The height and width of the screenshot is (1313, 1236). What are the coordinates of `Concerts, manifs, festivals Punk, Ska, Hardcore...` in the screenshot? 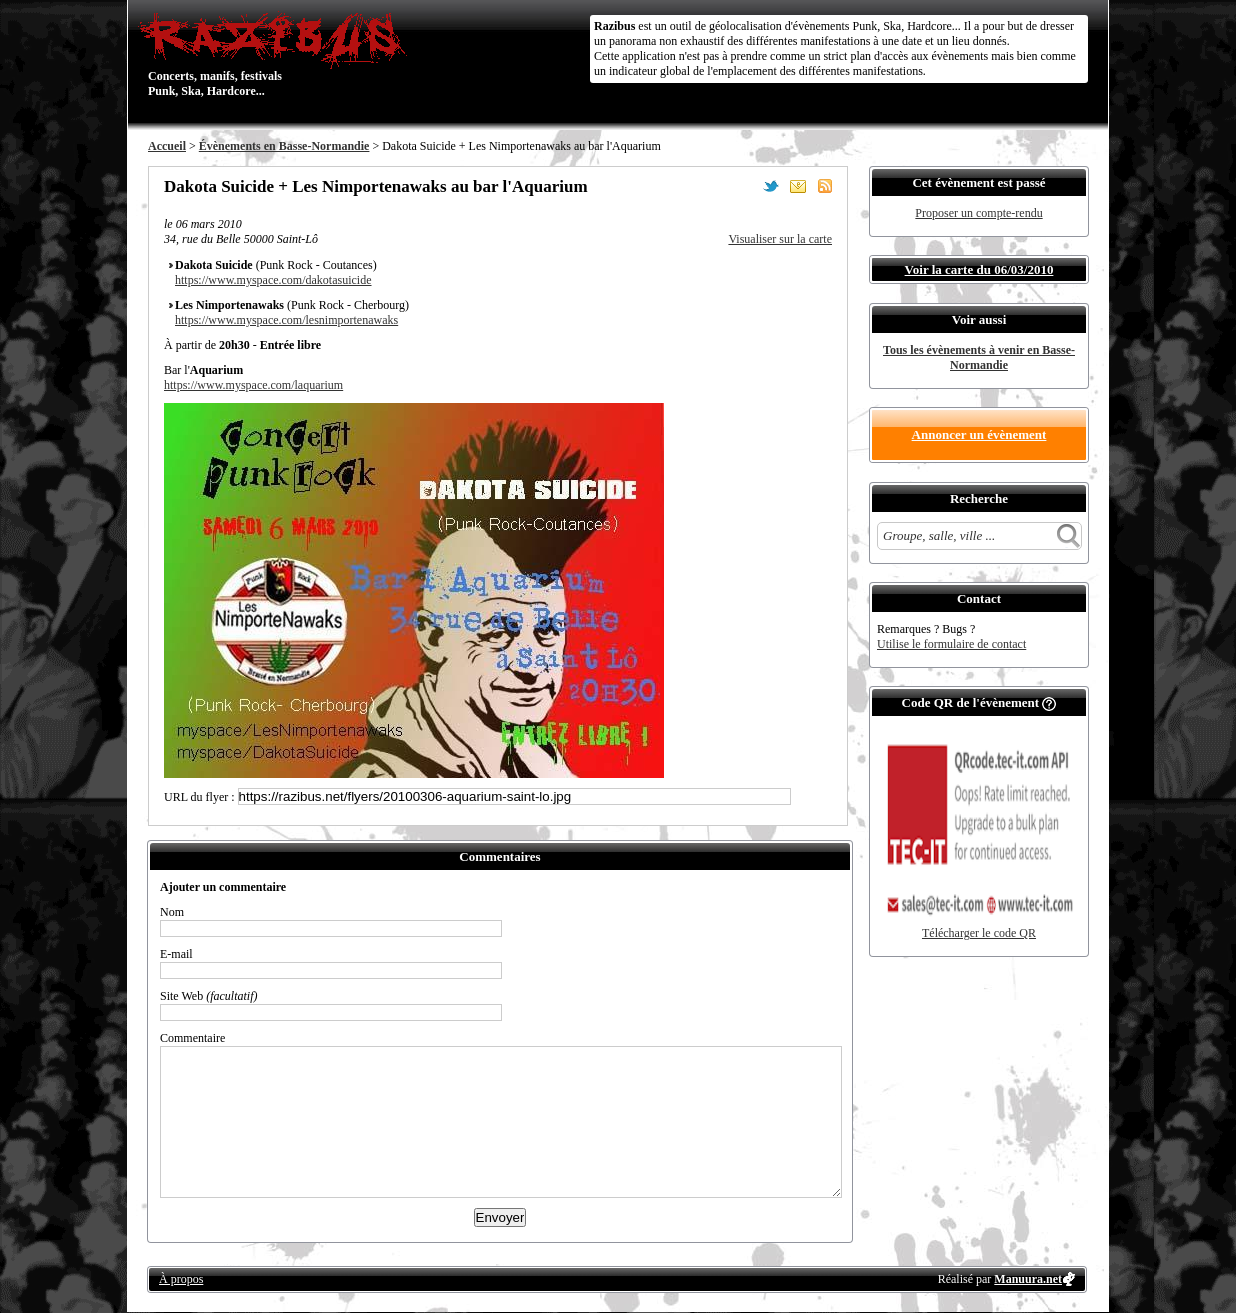 It's located at (277, 54).